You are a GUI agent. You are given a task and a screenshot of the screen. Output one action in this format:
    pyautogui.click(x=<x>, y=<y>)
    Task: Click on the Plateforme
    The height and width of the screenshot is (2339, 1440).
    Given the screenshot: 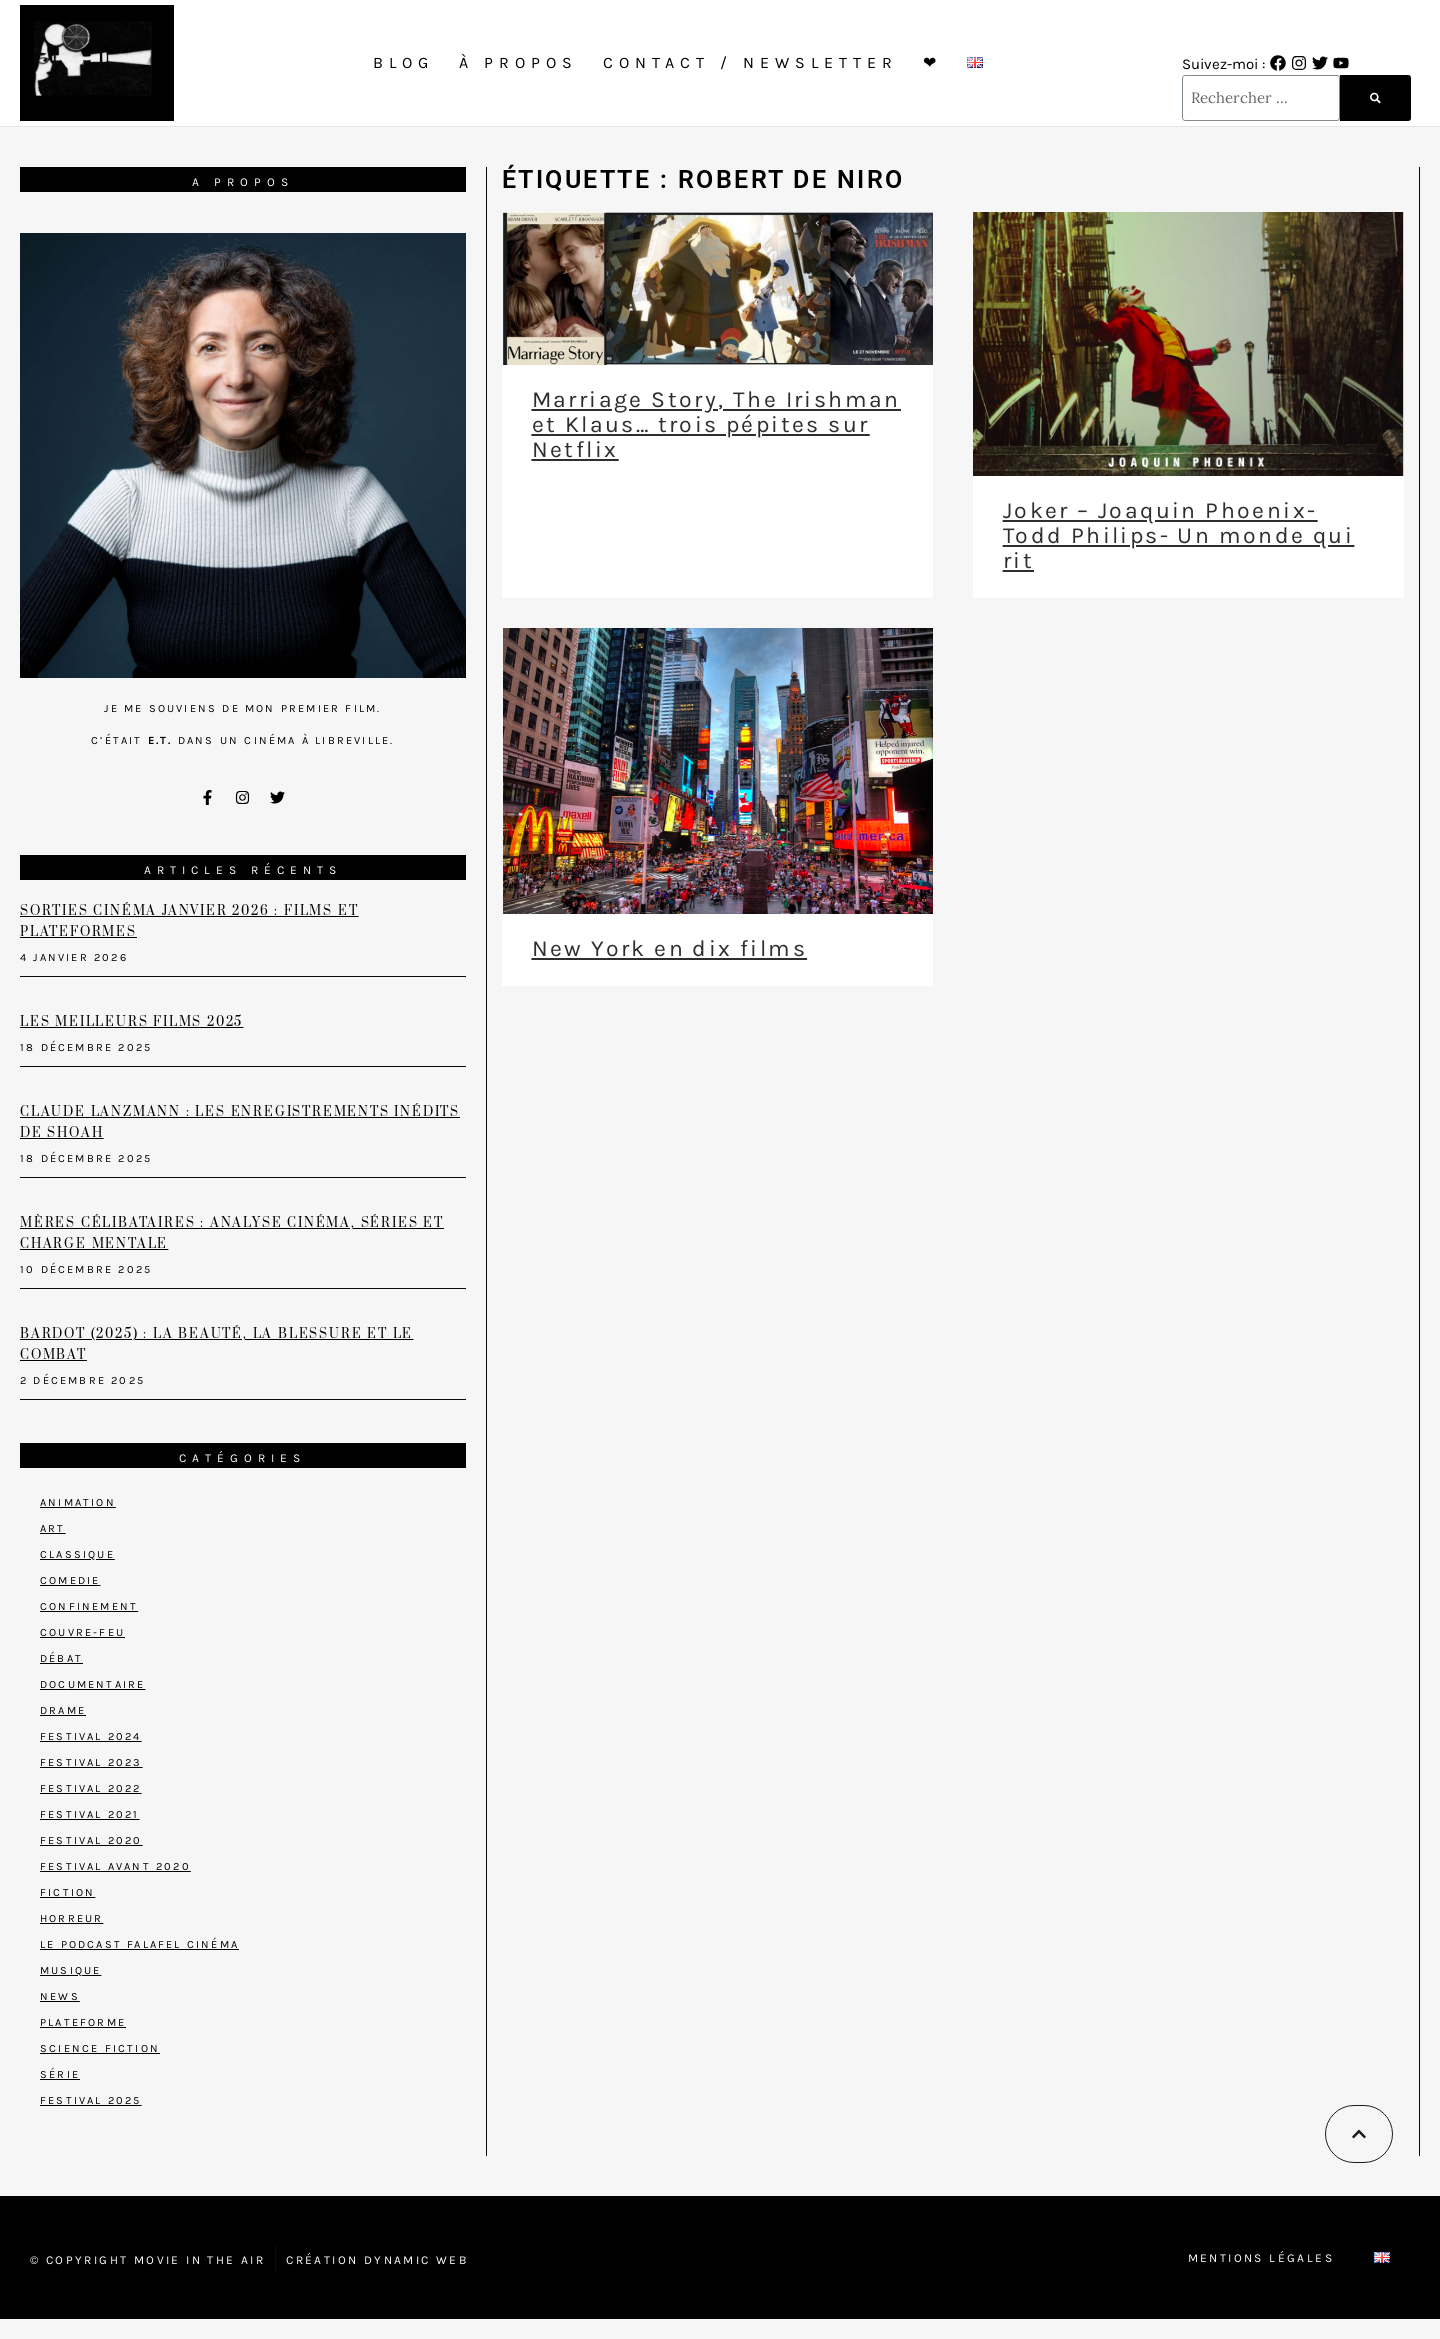 What is the action you would take?
    pyautogui.click(x=83, y=2022)
    